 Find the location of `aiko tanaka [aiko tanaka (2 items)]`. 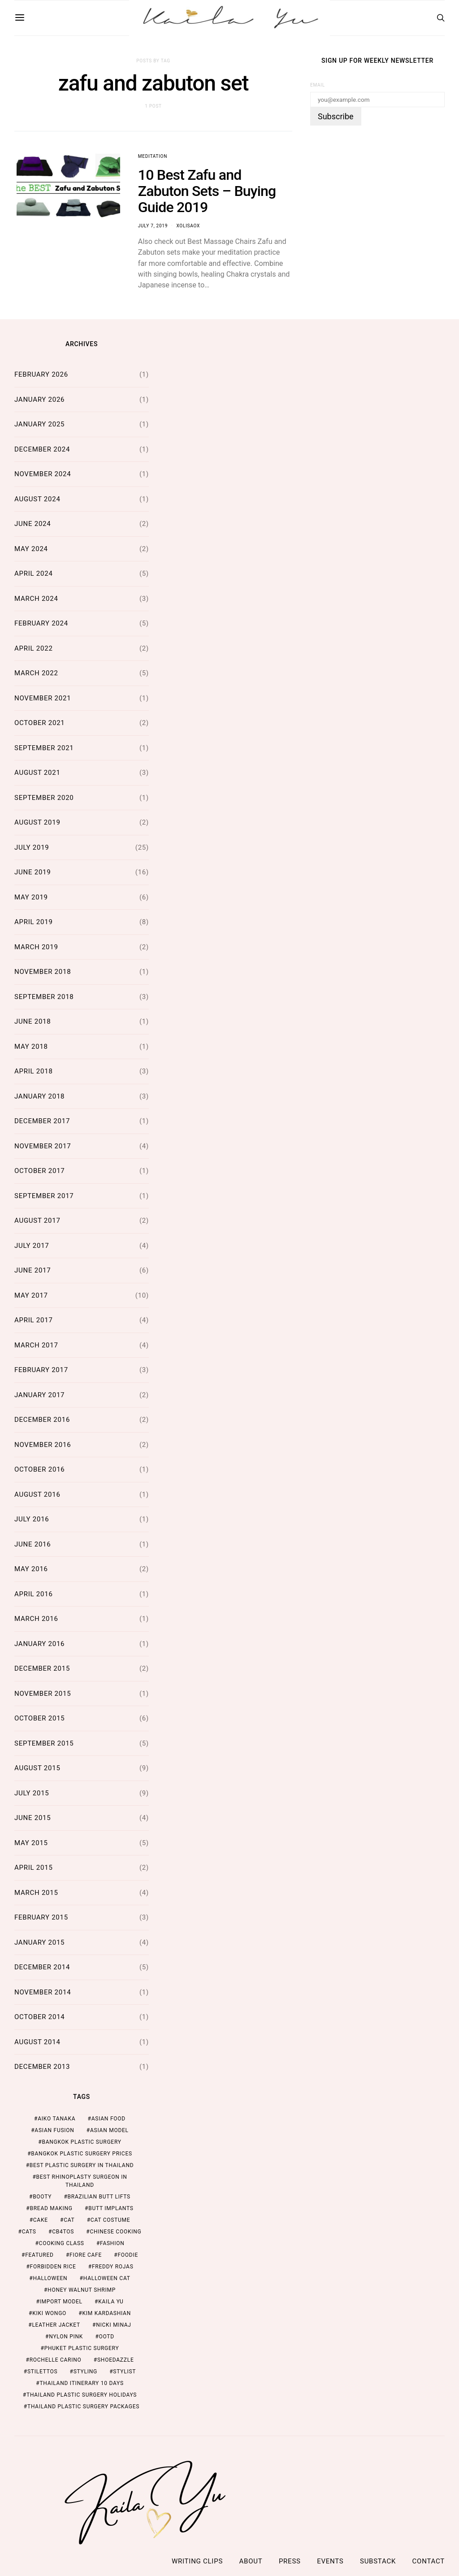

aiko tanaka [aiko tanaka (2 items)] is located at coordinates (56, 2119).